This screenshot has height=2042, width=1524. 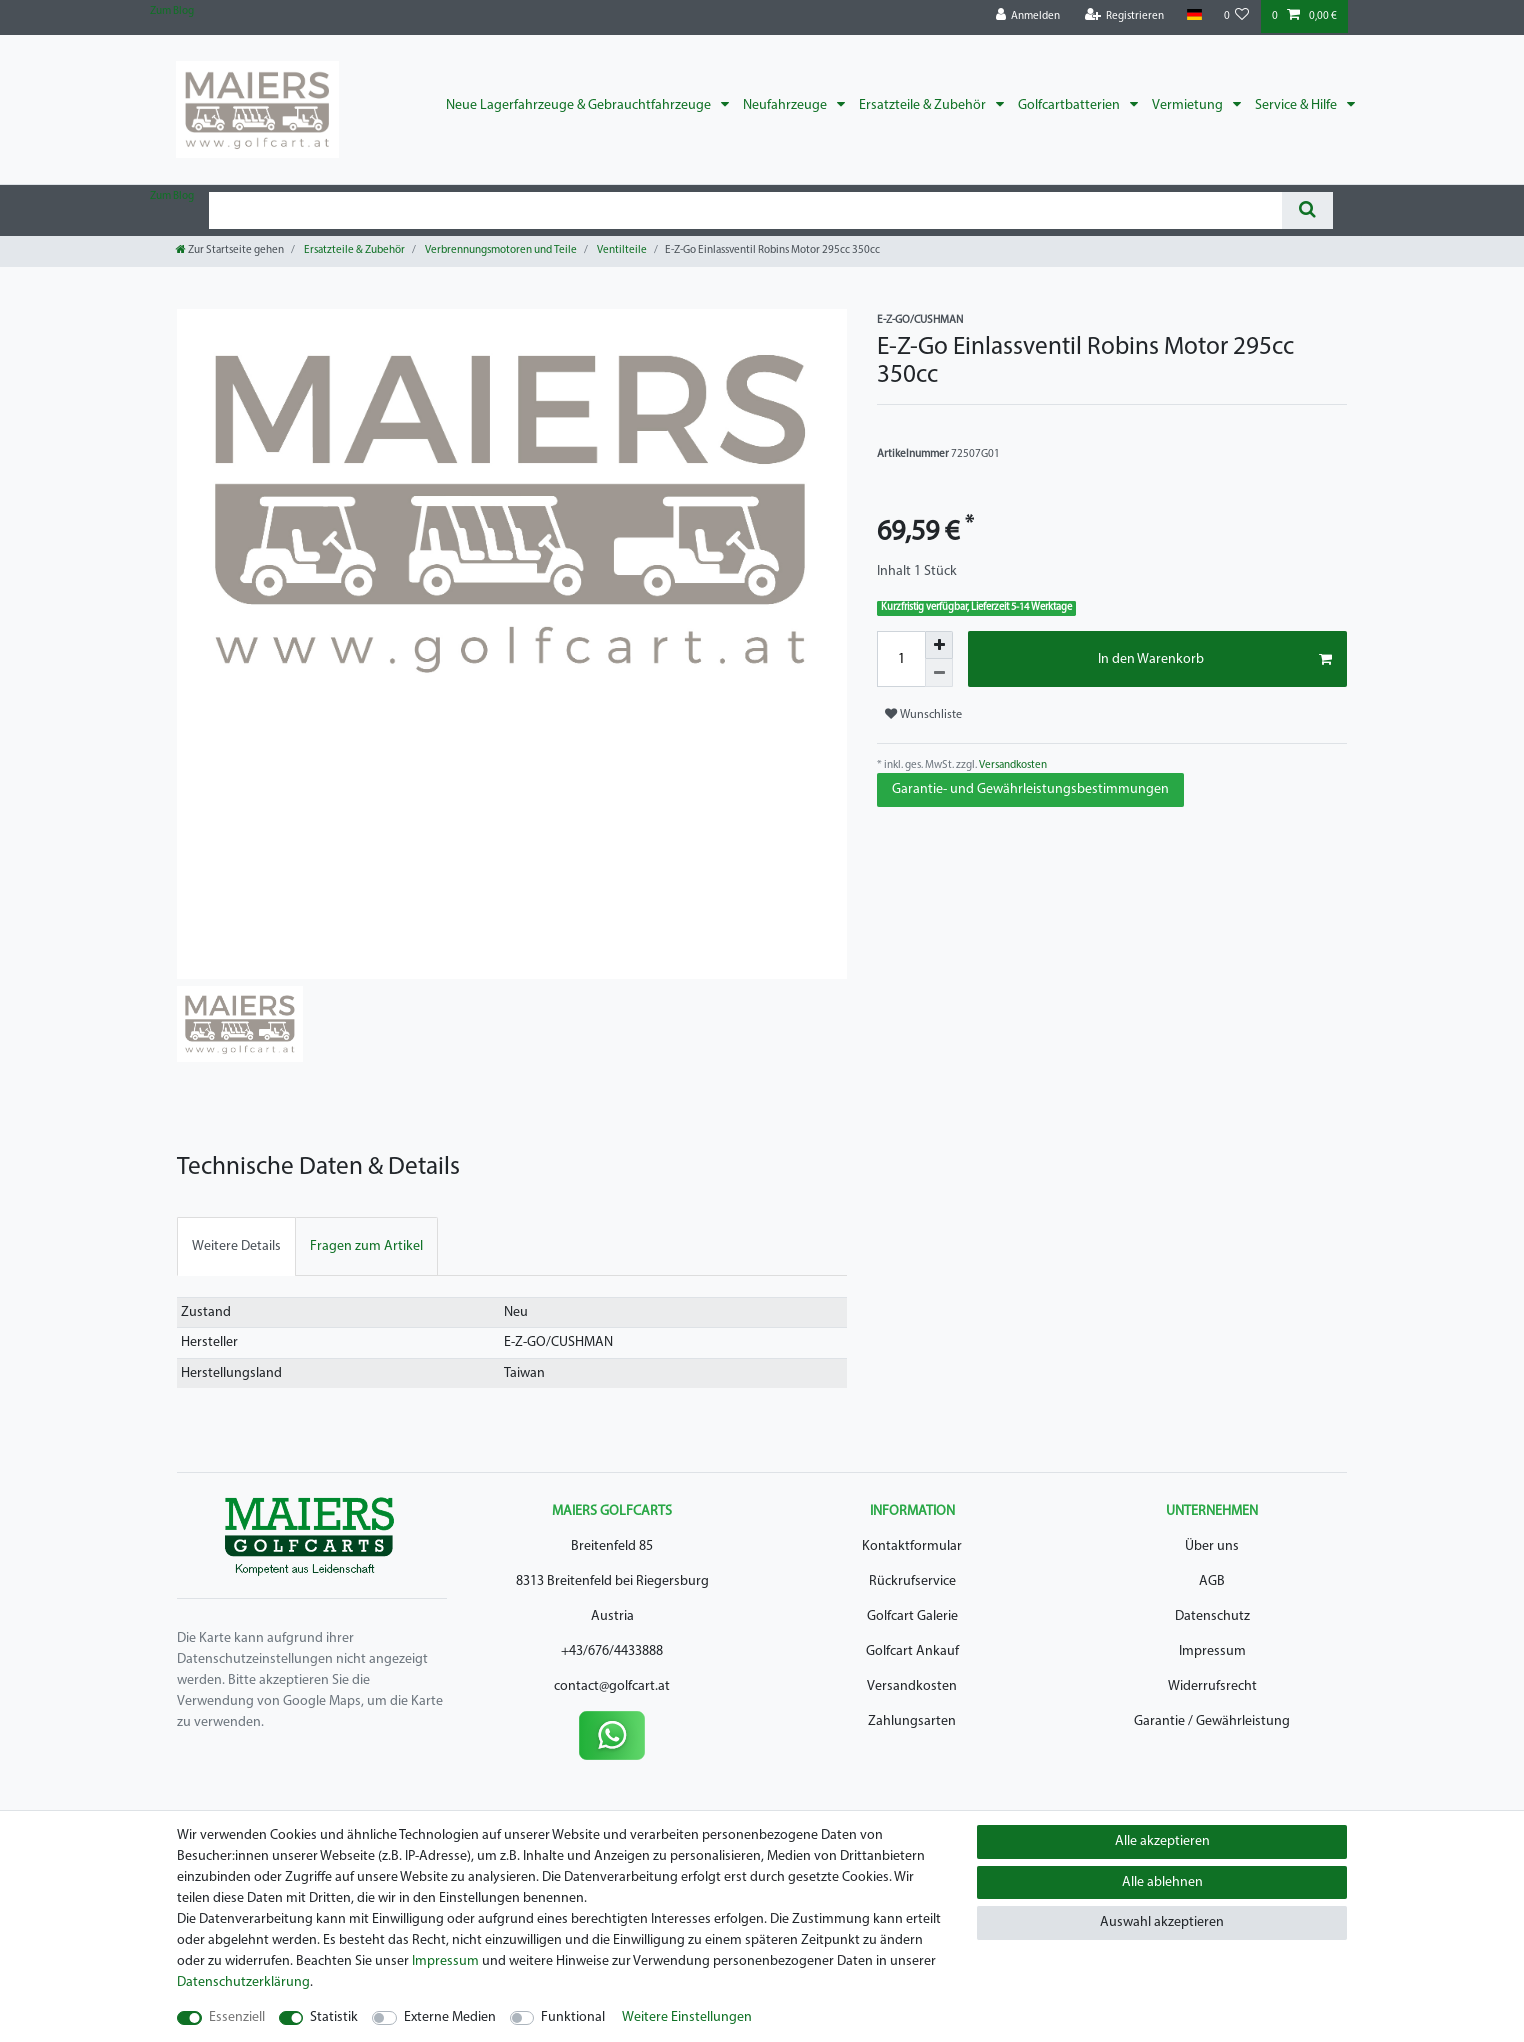 I want to click on Vermietung, so click(x=1189, y=105).